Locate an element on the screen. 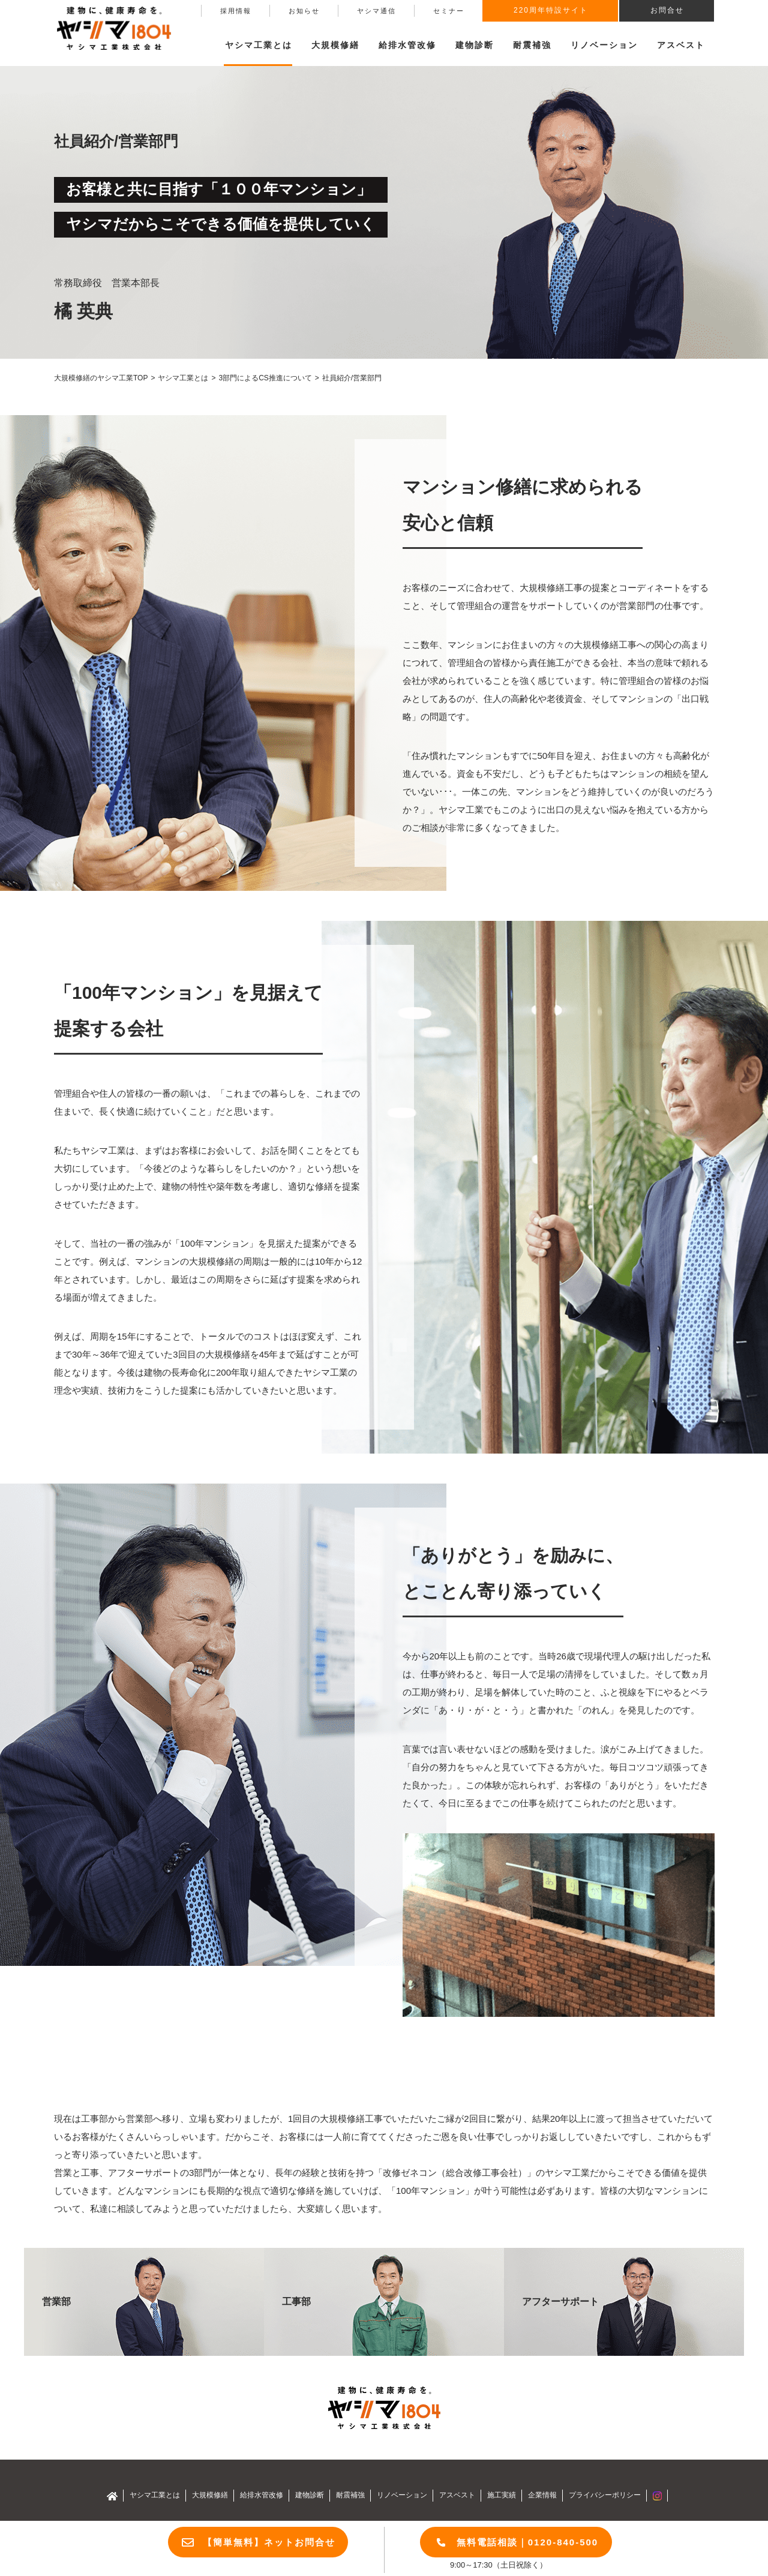 Image resolution: width=768 pixels, height=2576 pixels. ヤシマ工業とは is located at coordinates (183, 378).